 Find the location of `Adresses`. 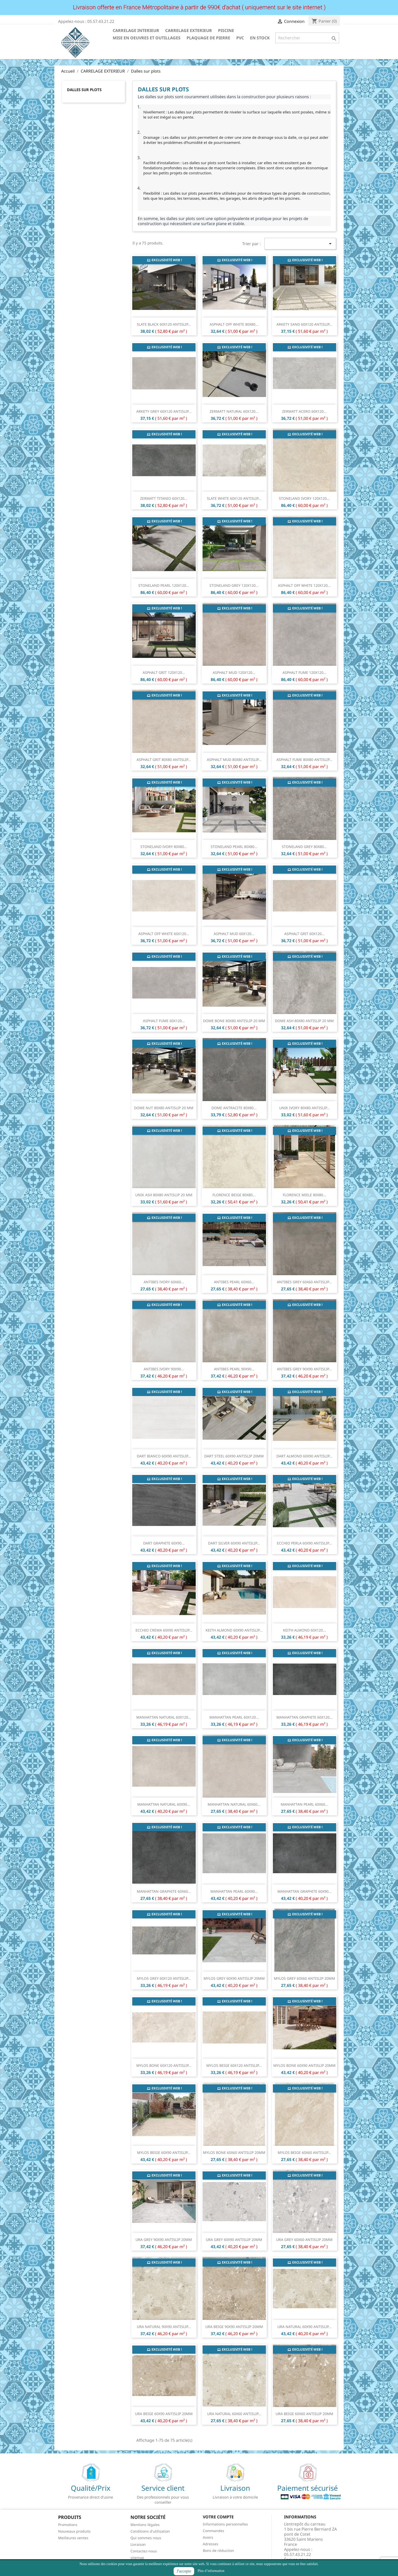

Adresses is located at coordinates (210, 2543).